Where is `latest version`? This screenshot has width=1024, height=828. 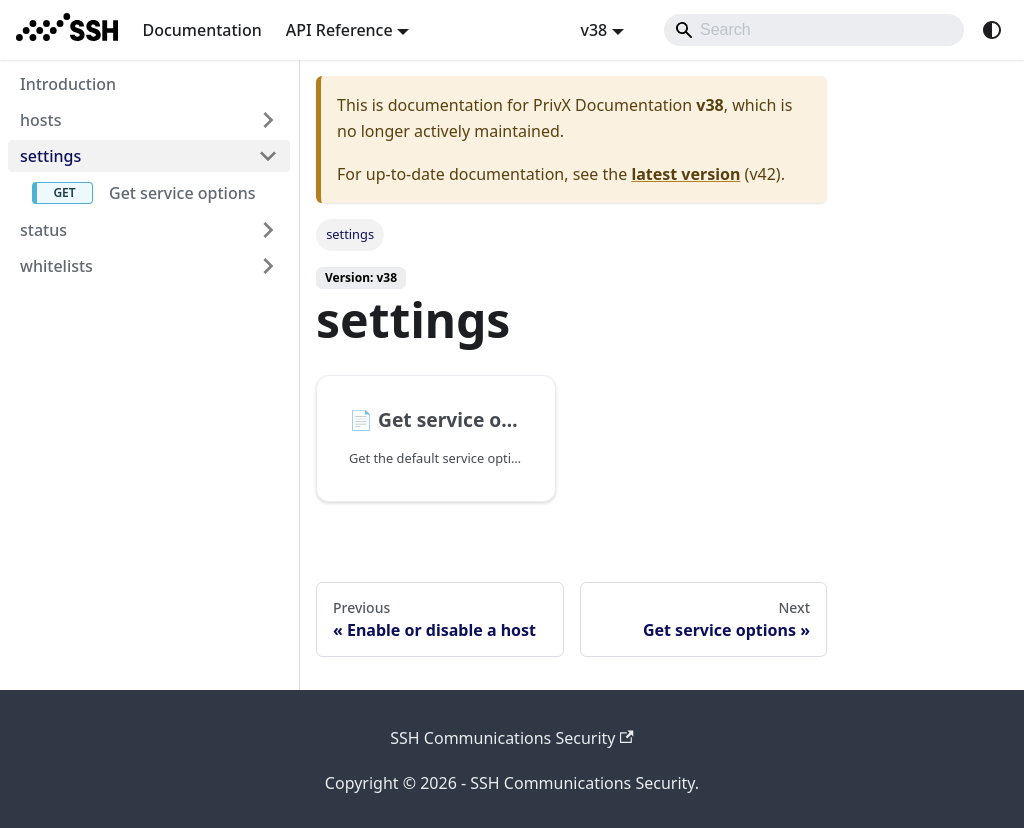 latest version is located at coordinates (685, 174).